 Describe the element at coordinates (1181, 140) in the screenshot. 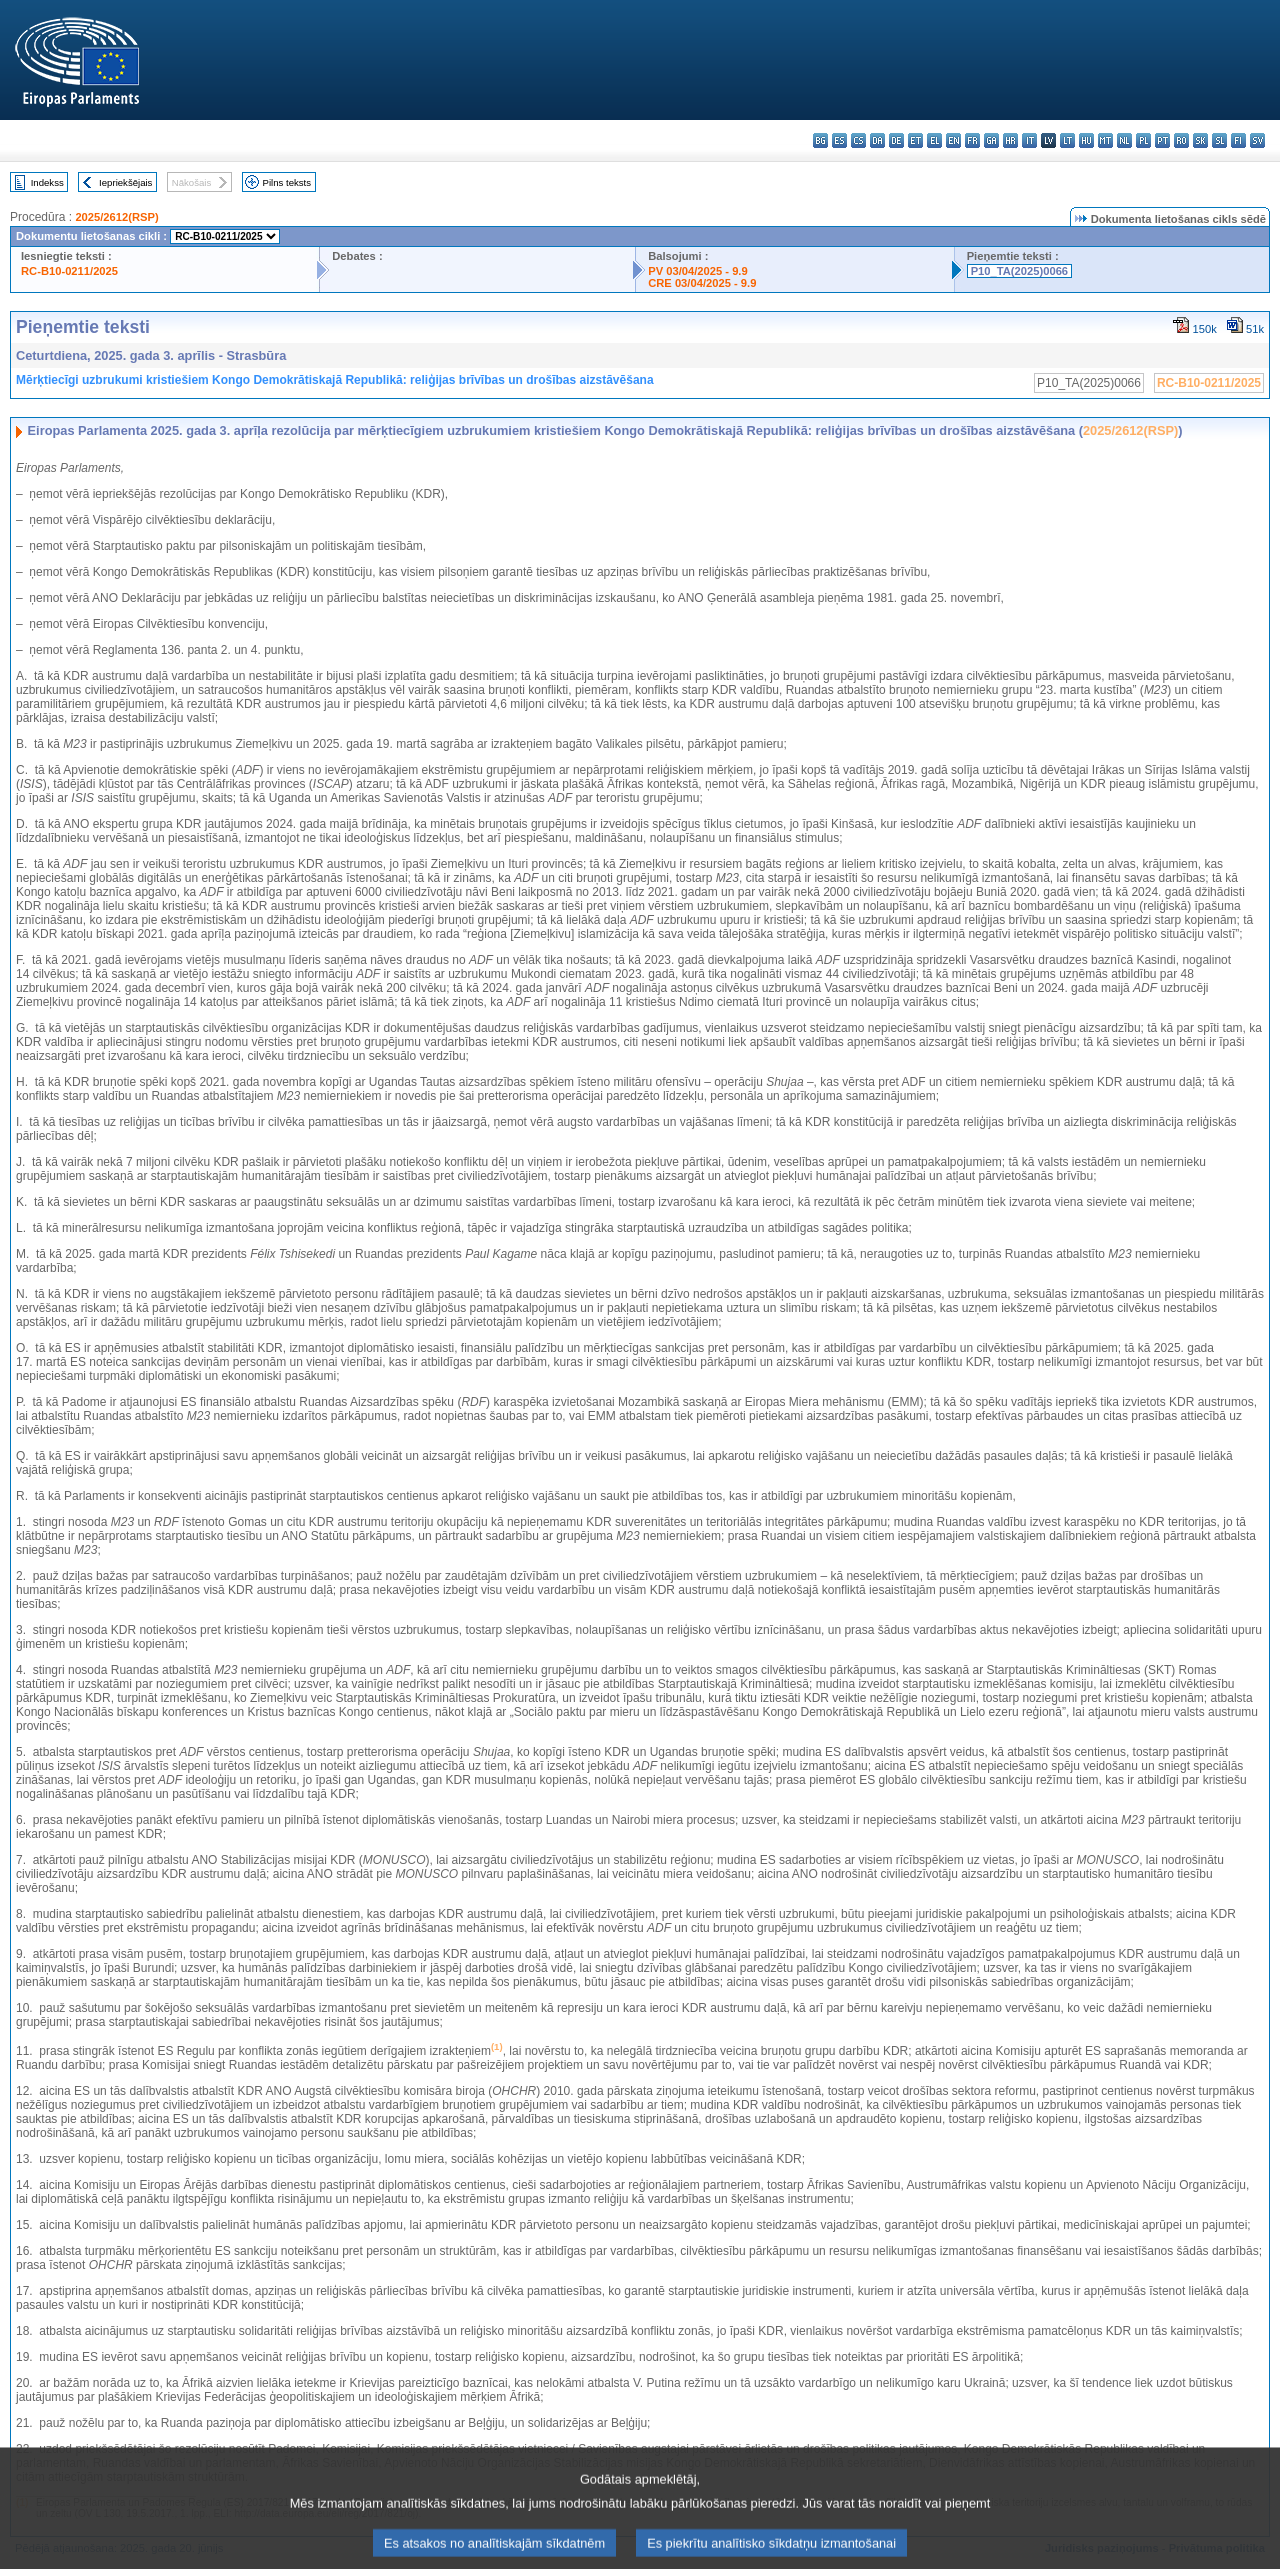

I see `ro - română` at that location.